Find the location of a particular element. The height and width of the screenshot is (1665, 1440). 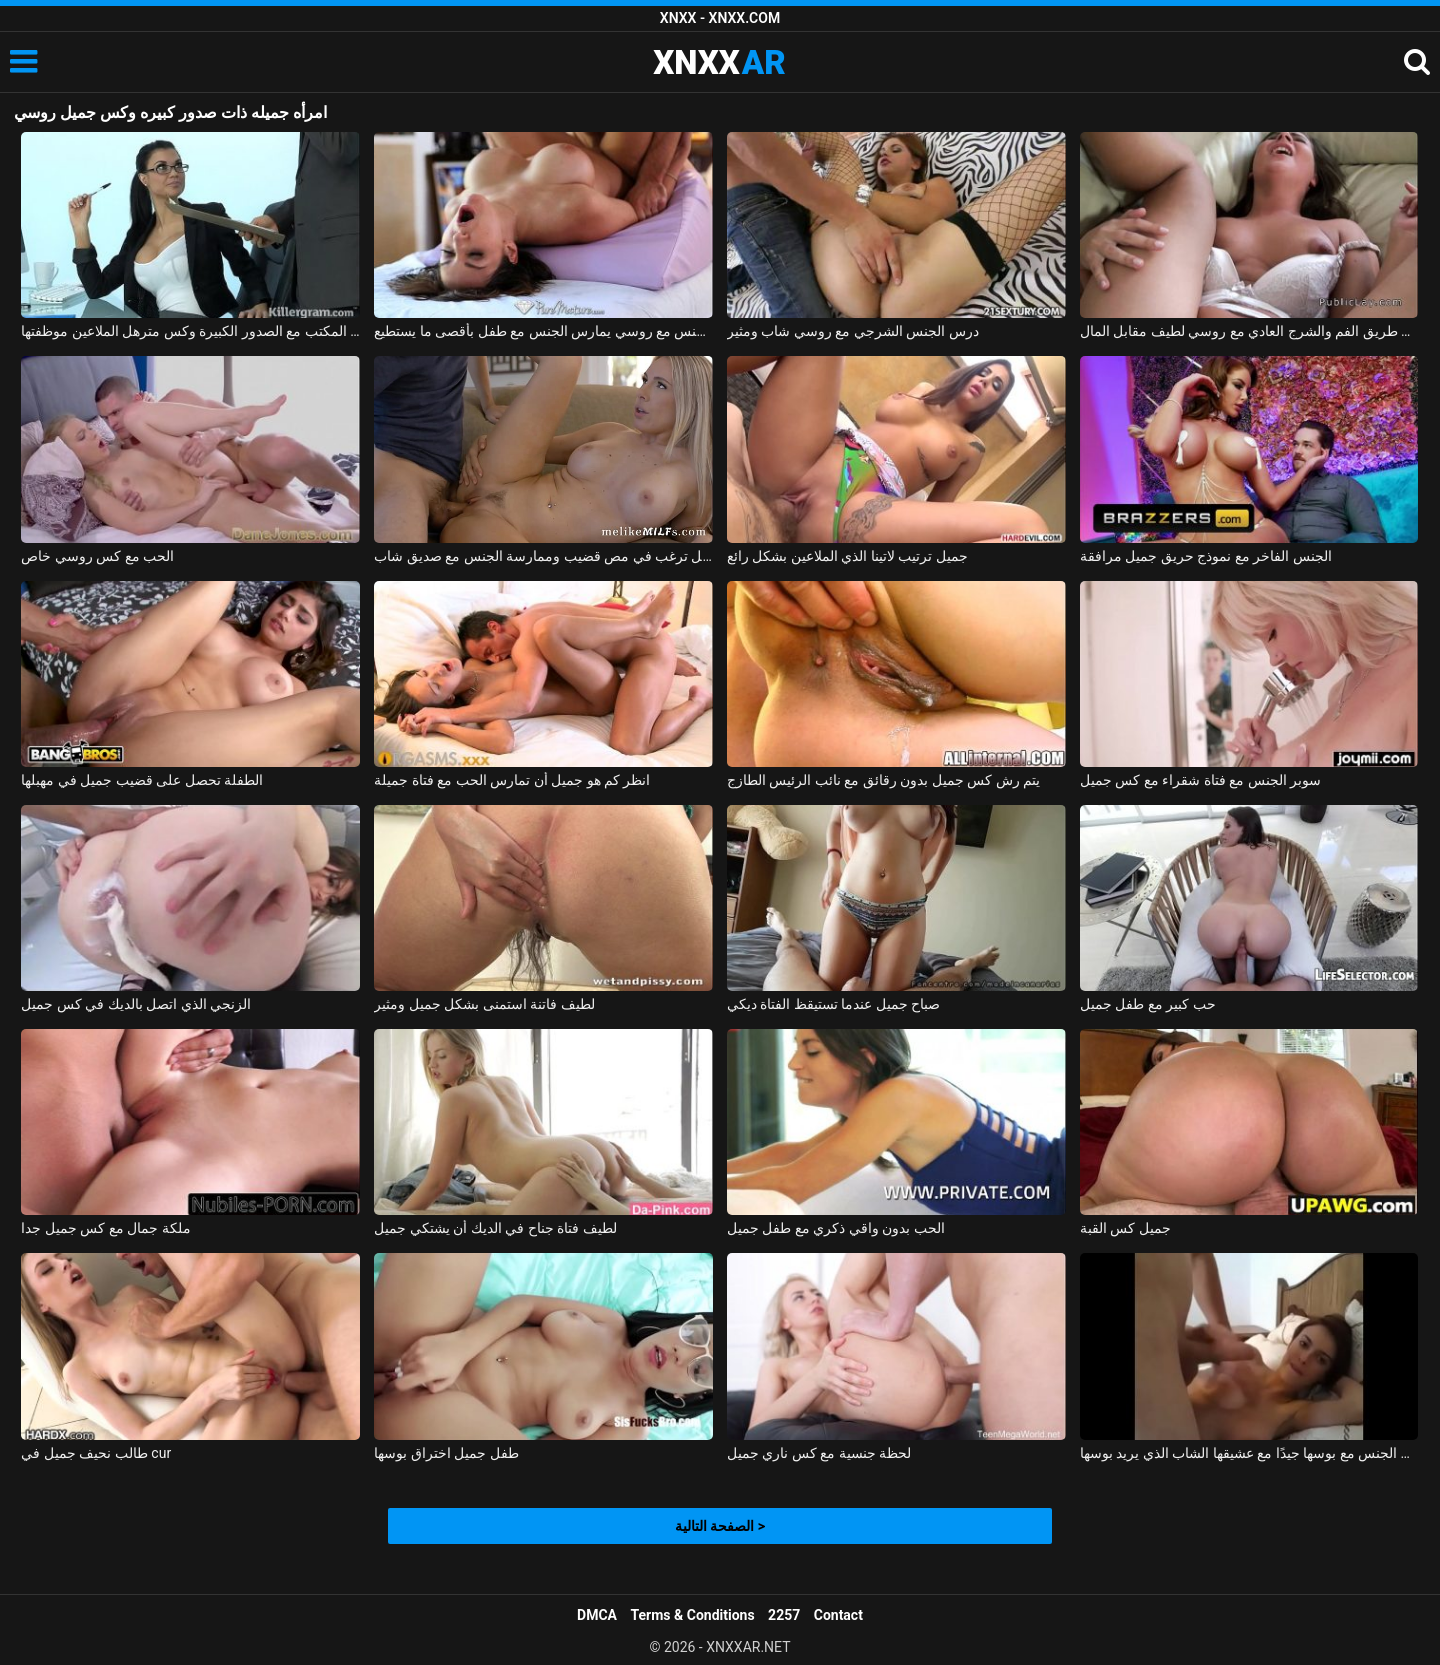

صباح جميل عندما تستيقظ الفتاة ديكي is located at coordinates (833, 1004).